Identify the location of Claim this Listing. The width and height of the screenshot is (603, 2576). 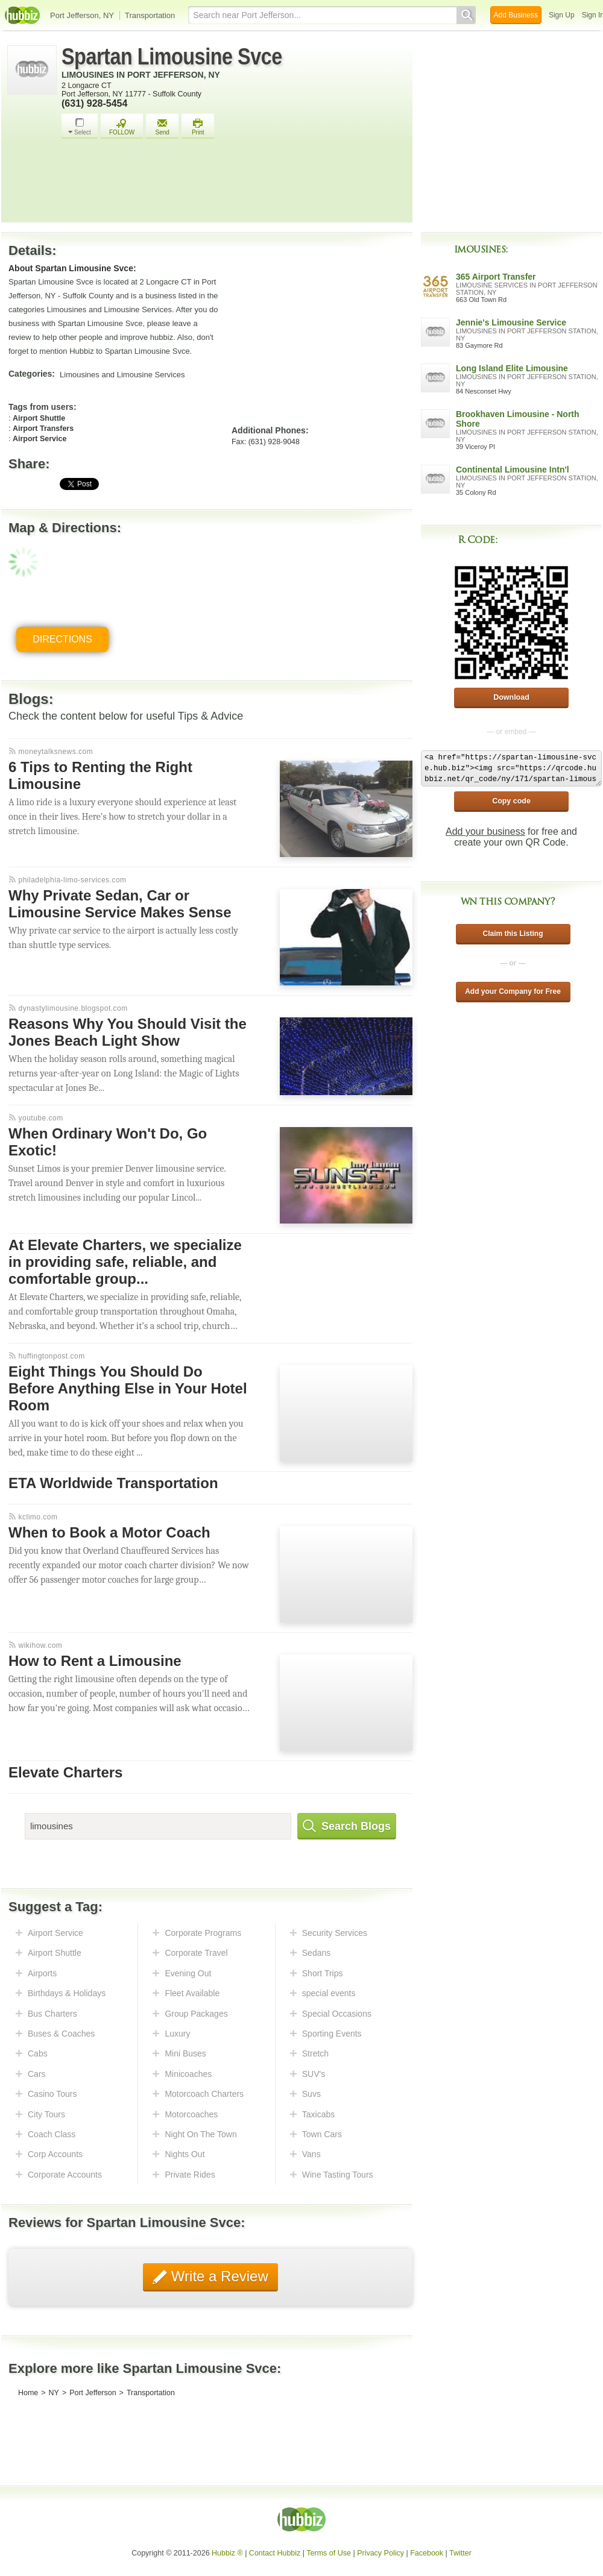
(512, 933).